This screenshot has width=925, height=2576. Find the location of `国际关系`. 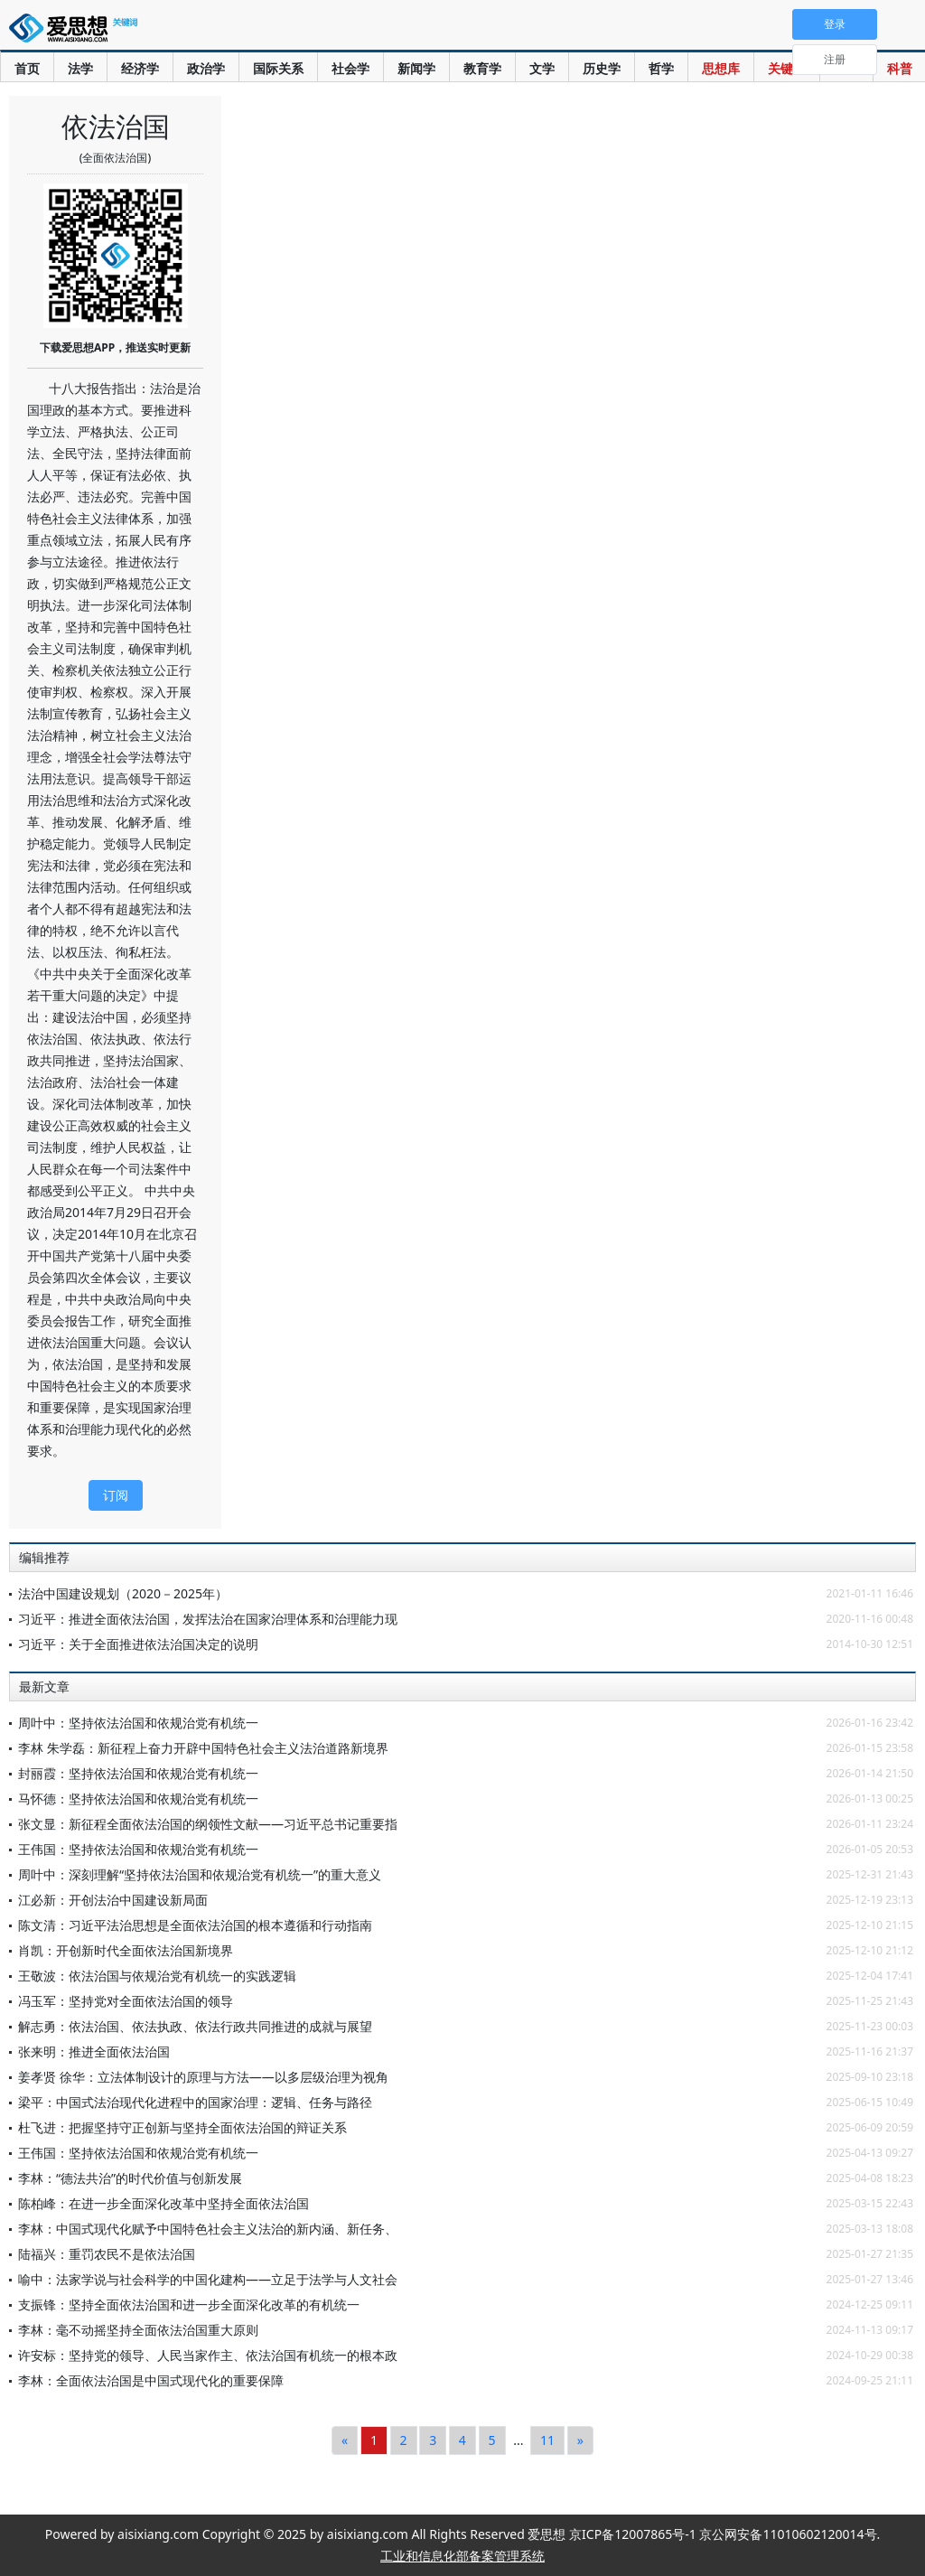

国际关系 is located at coordinates (278, 68).